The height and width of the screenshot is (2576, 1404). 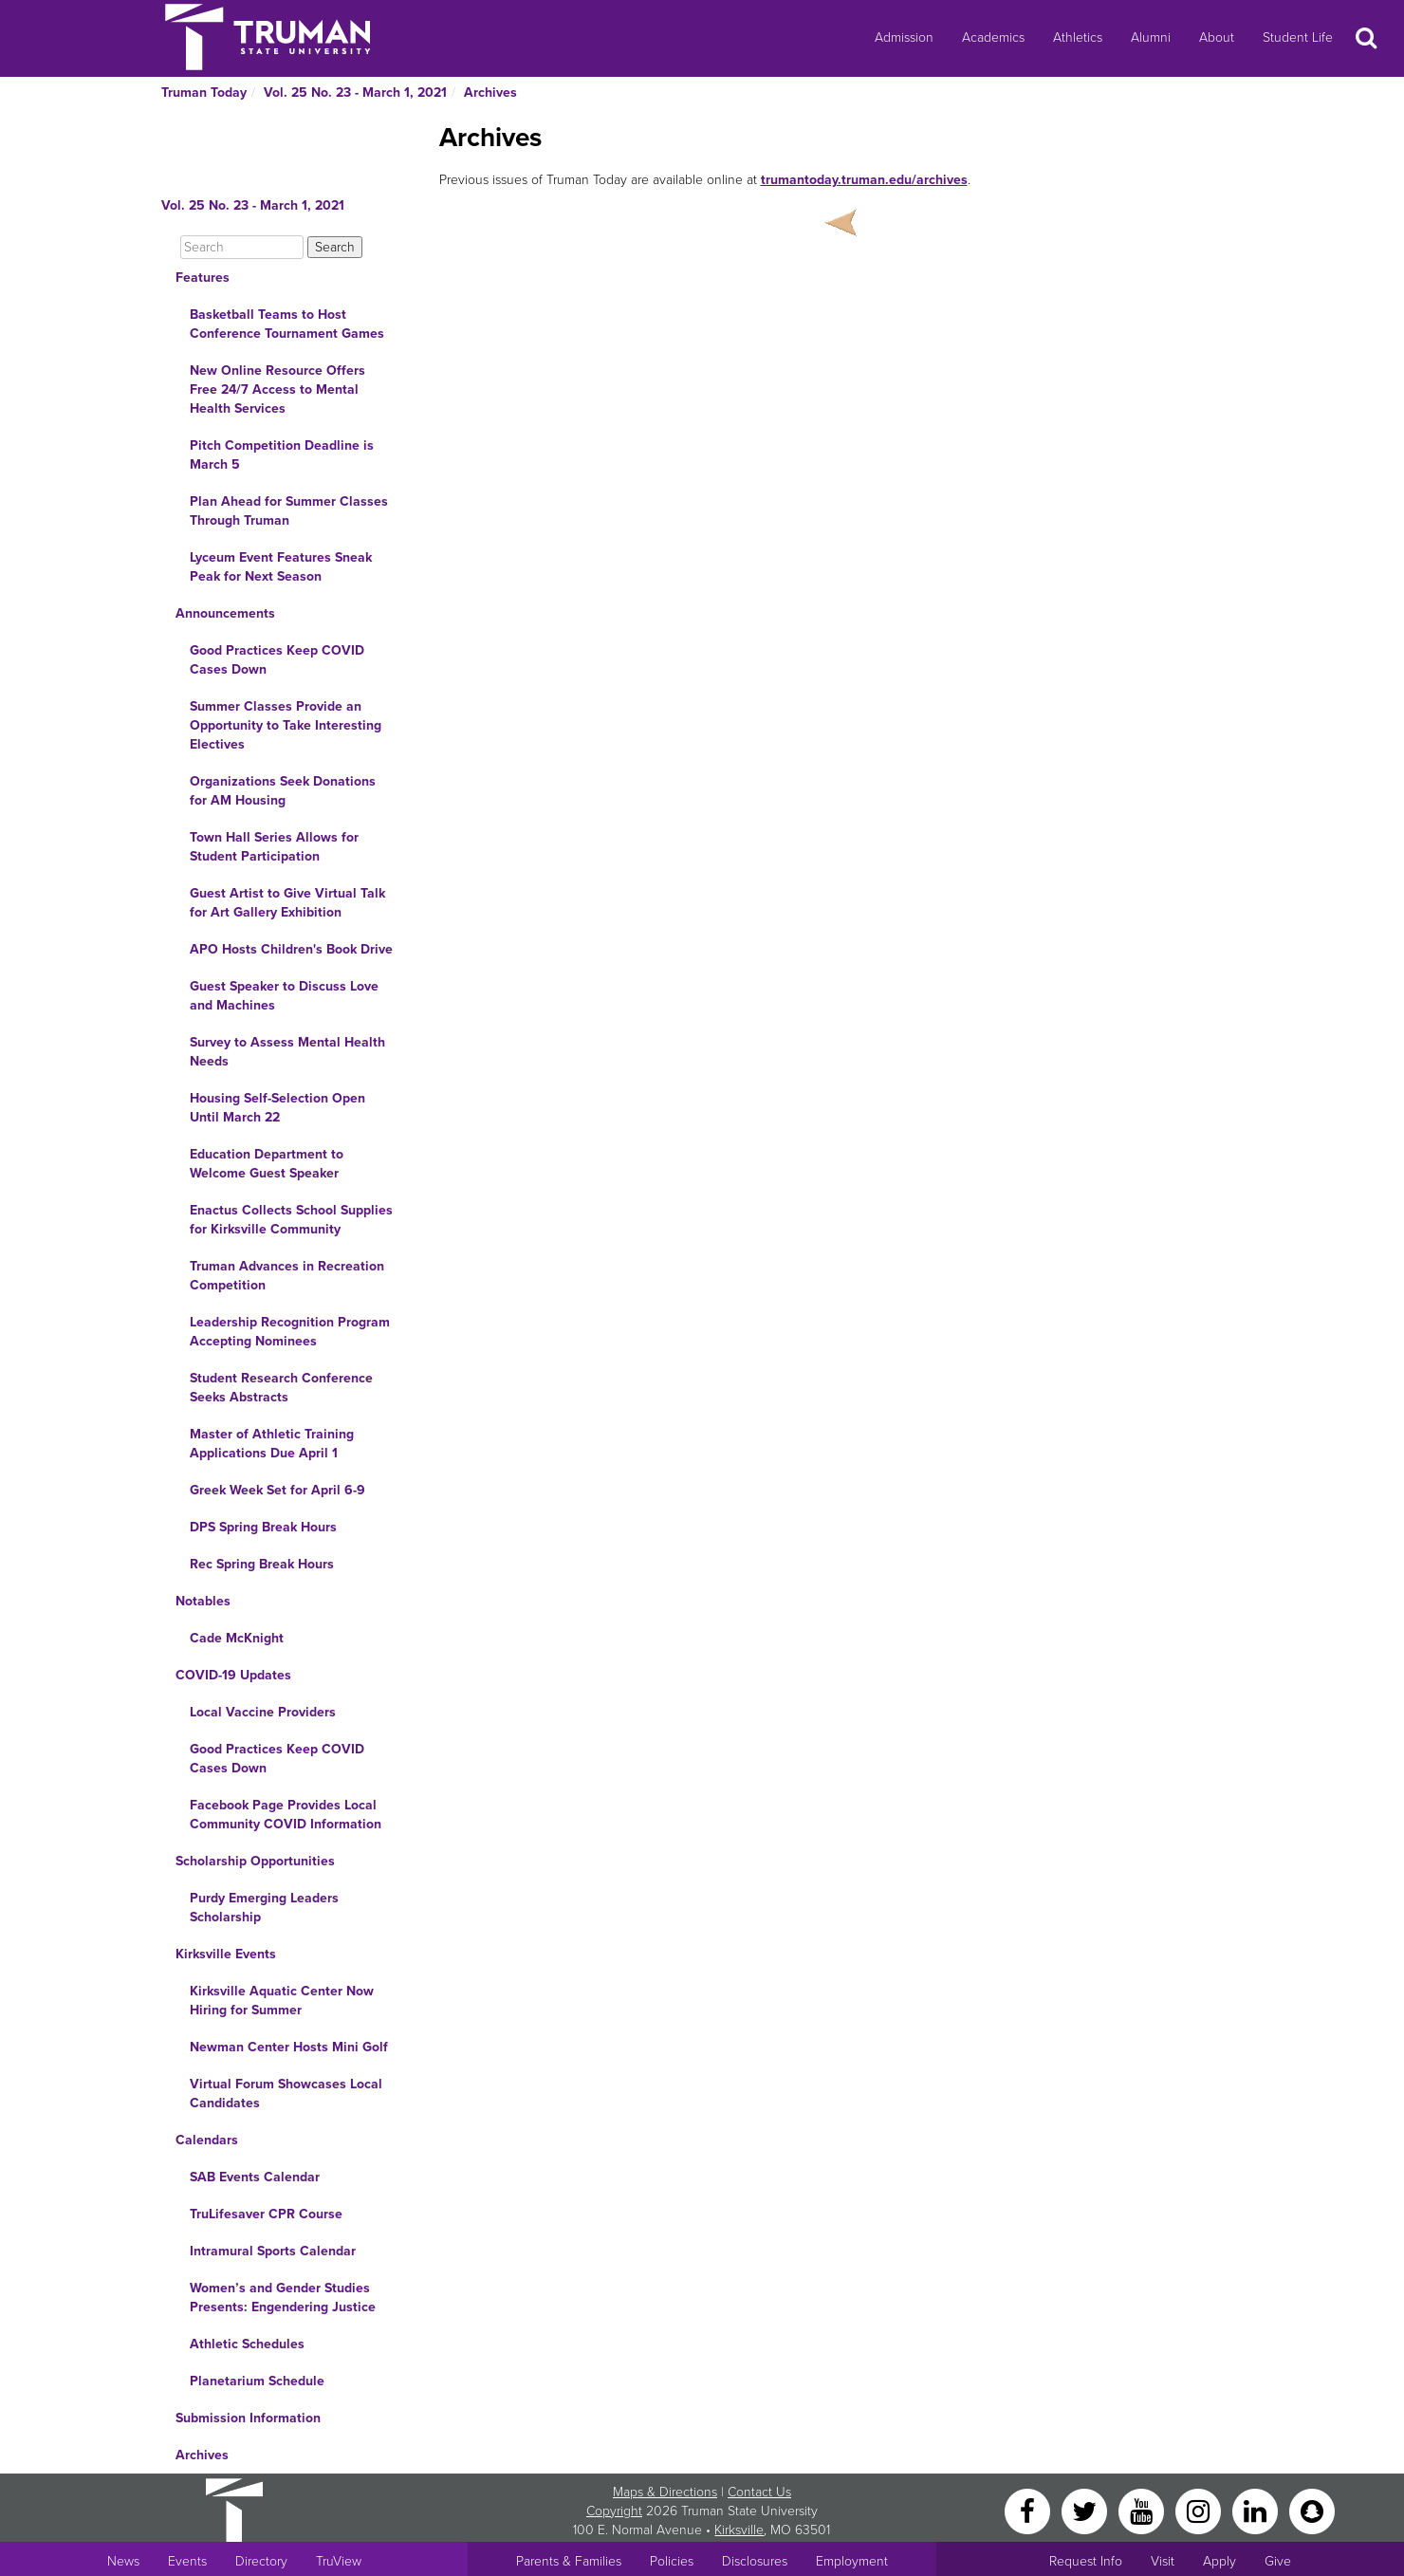 What do you see at coordinates (759, 2492) in the screenshot?
I see `Contact Us [Sitewide Contact Us link]` at bounding box center [759, 2492].